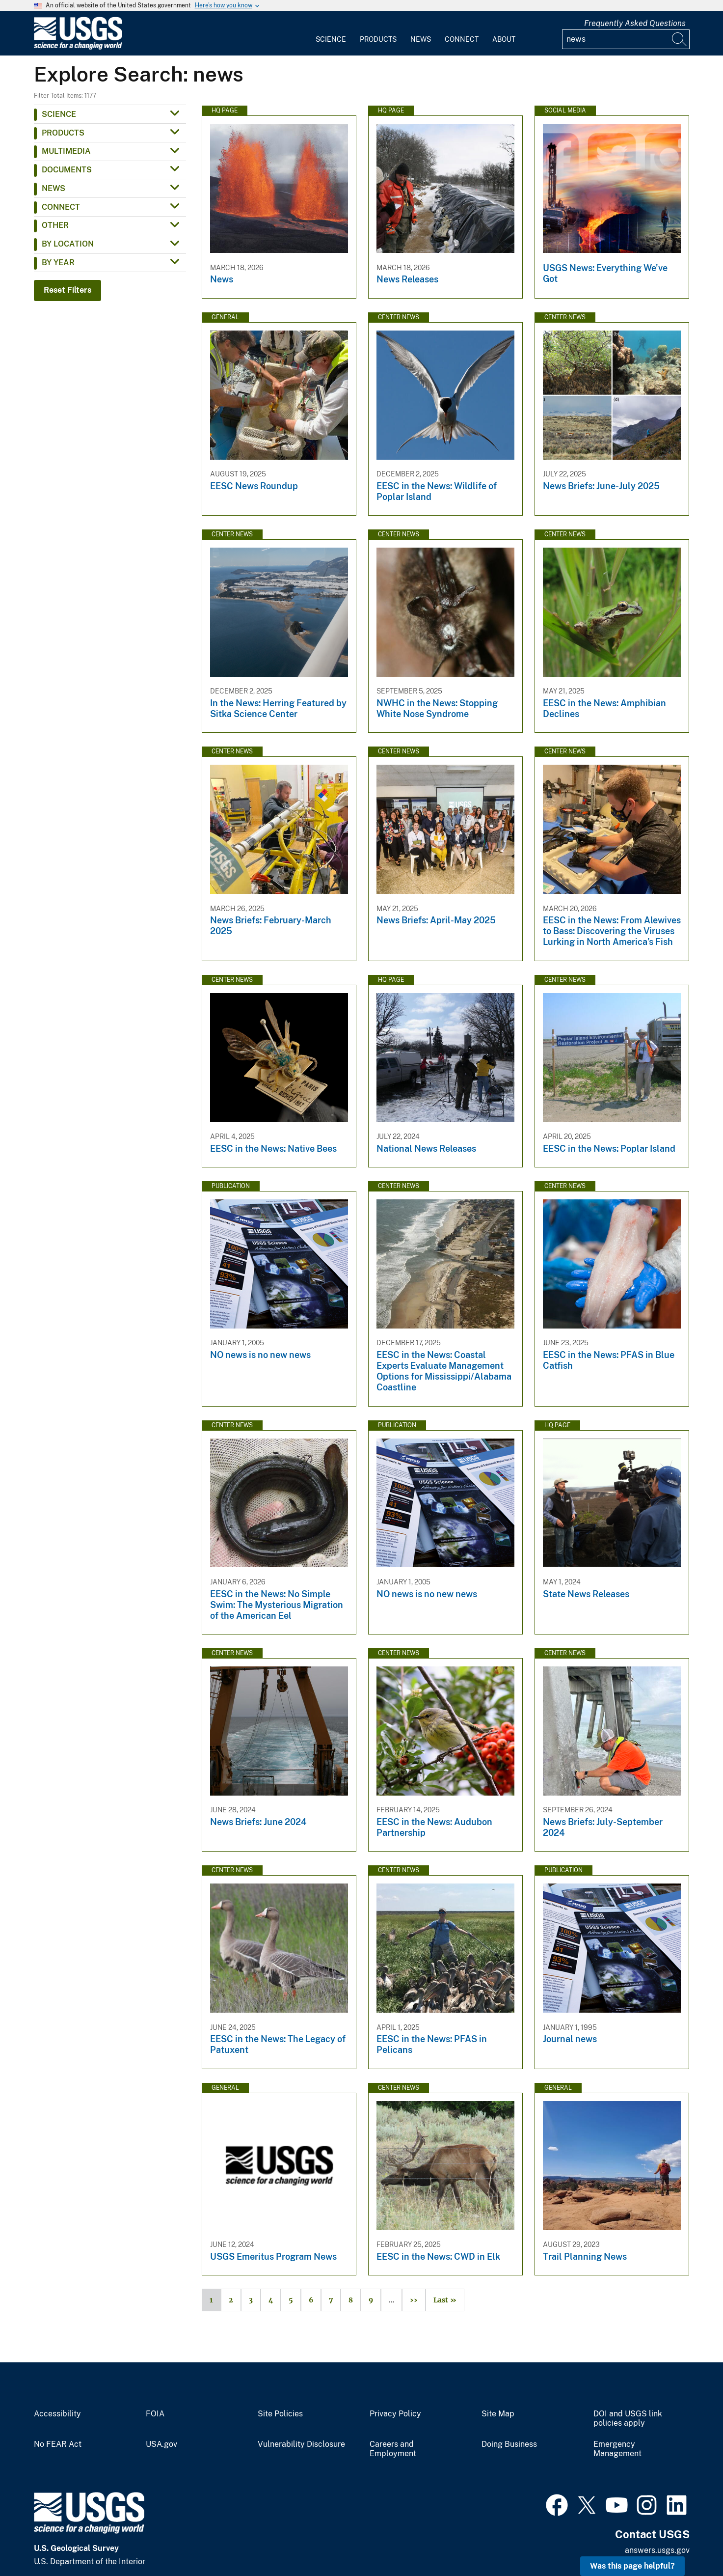 This screenshot has height=2576, width=723. Describe the element at coordinates (57, 2414) in the screenshot. I see `Accessibility` at that location.